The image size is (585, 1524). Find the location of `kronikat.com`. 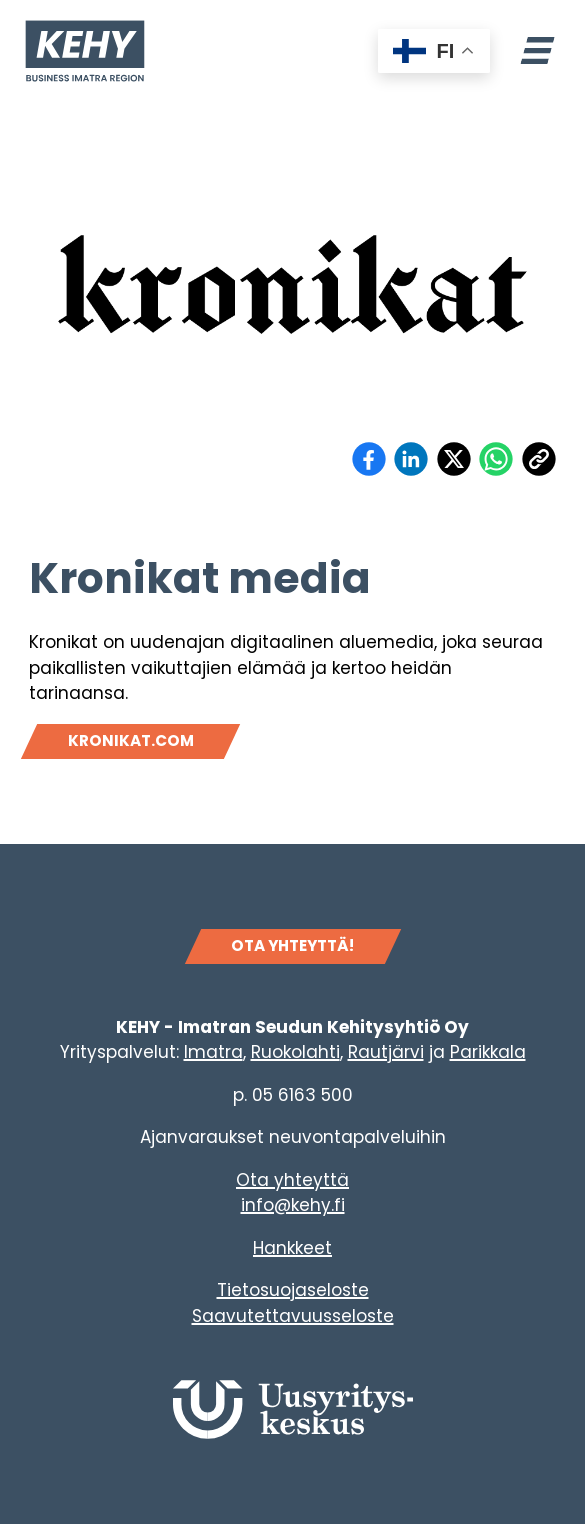

kronikat.com is located at coordinates (131, 740).